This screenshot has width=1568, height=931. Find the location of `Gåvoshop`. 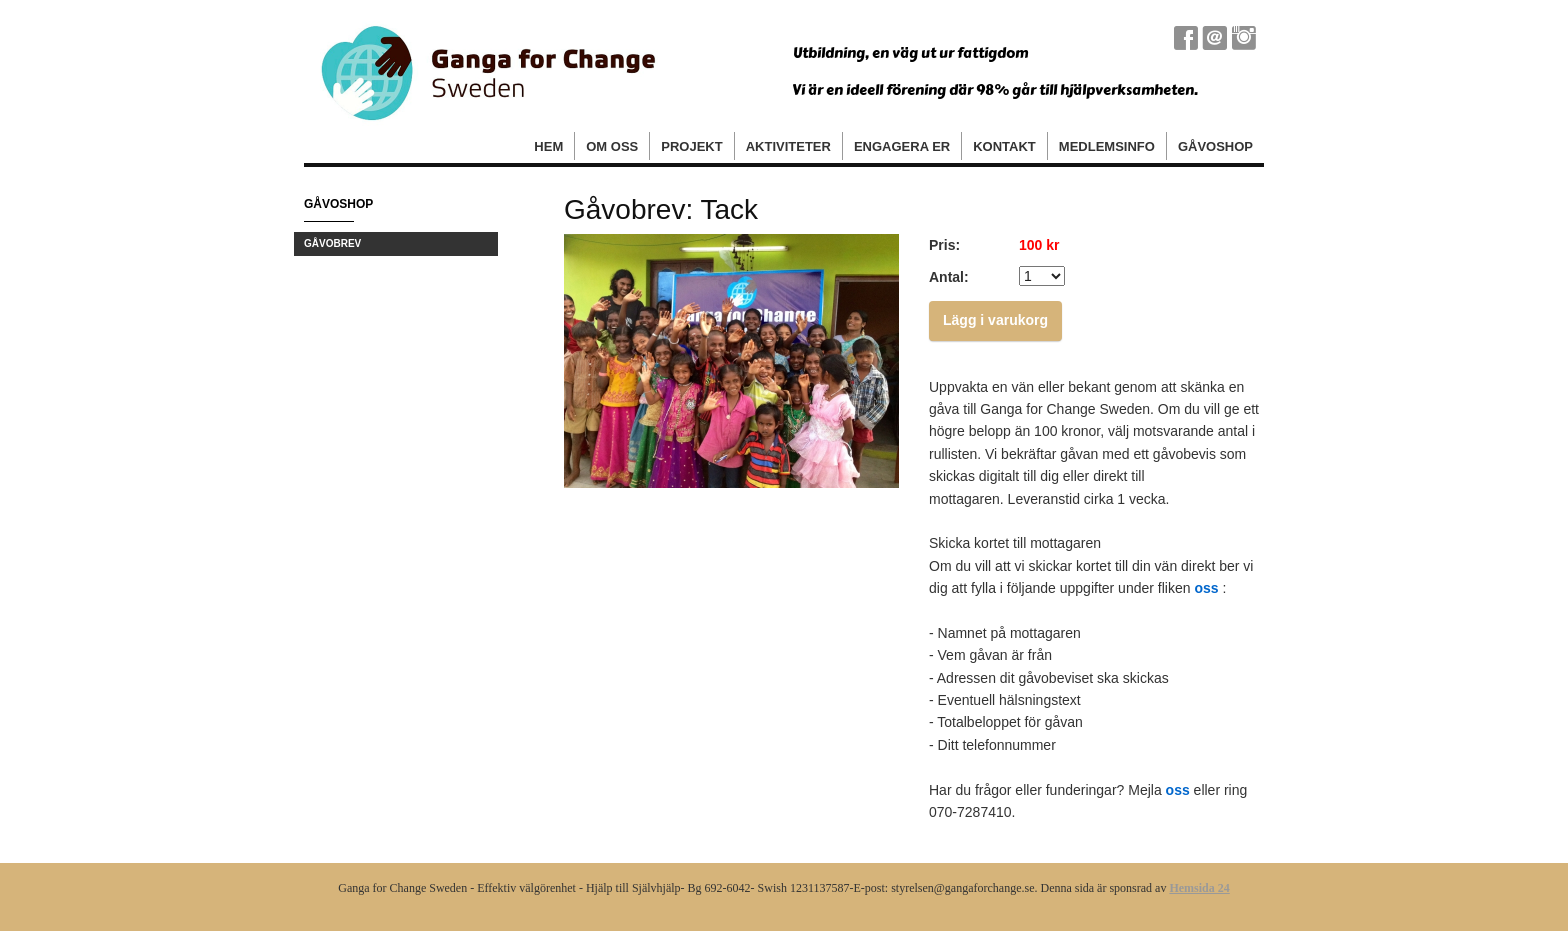

Gåvoshop is located at coordinates (1215, 146).